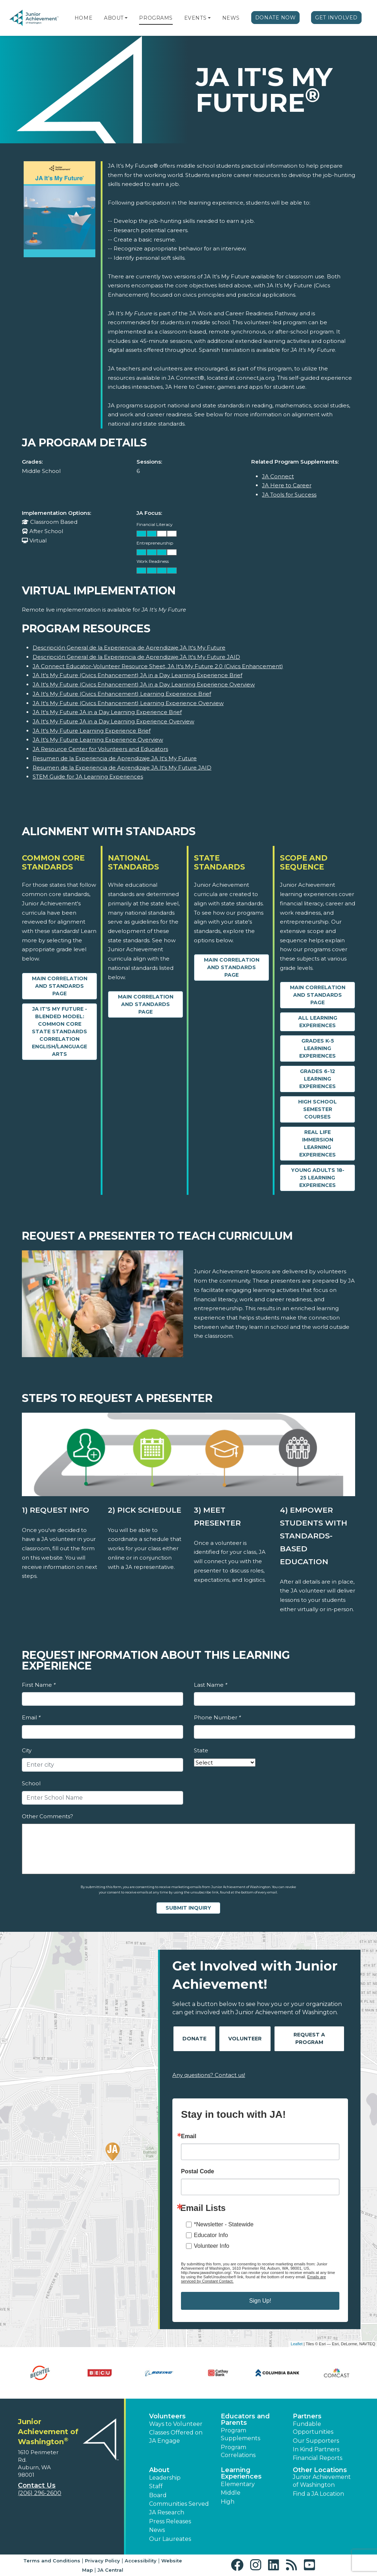  Describe the element at coordinates (230, 2492) in the screenshot. I see `Middle [button]` at that location.